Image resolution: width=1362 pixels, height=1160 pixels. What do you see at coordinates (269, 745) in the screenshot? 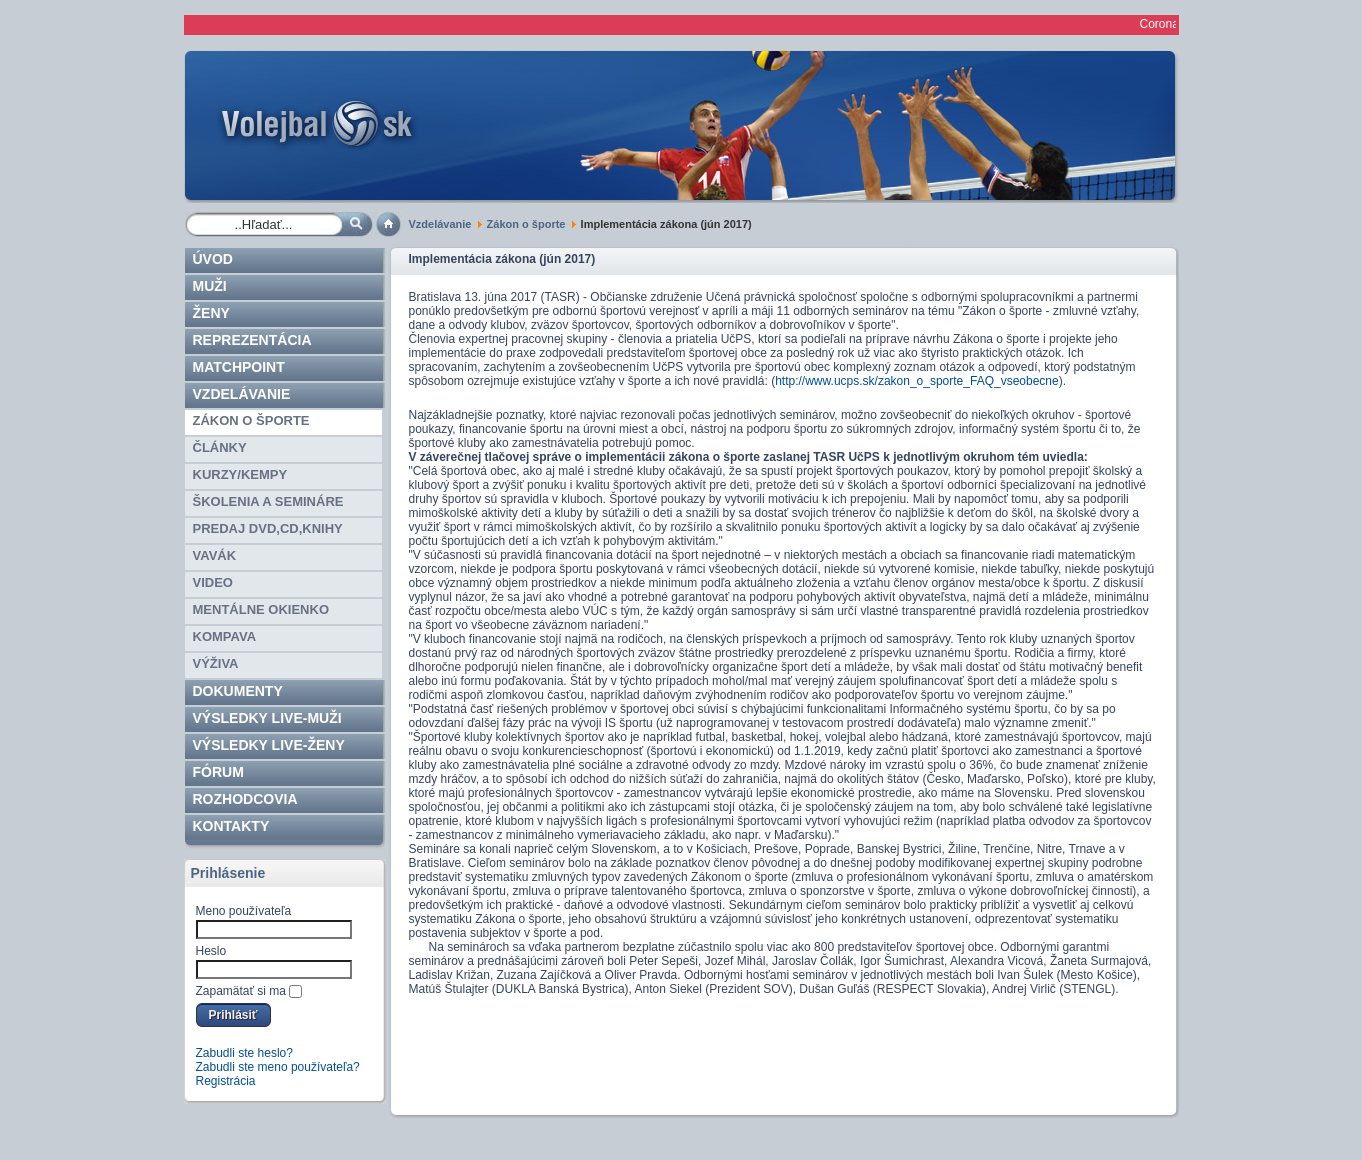
I see `VÝSLEDKY LIVE-ženy` at bounding box center [269, 745].